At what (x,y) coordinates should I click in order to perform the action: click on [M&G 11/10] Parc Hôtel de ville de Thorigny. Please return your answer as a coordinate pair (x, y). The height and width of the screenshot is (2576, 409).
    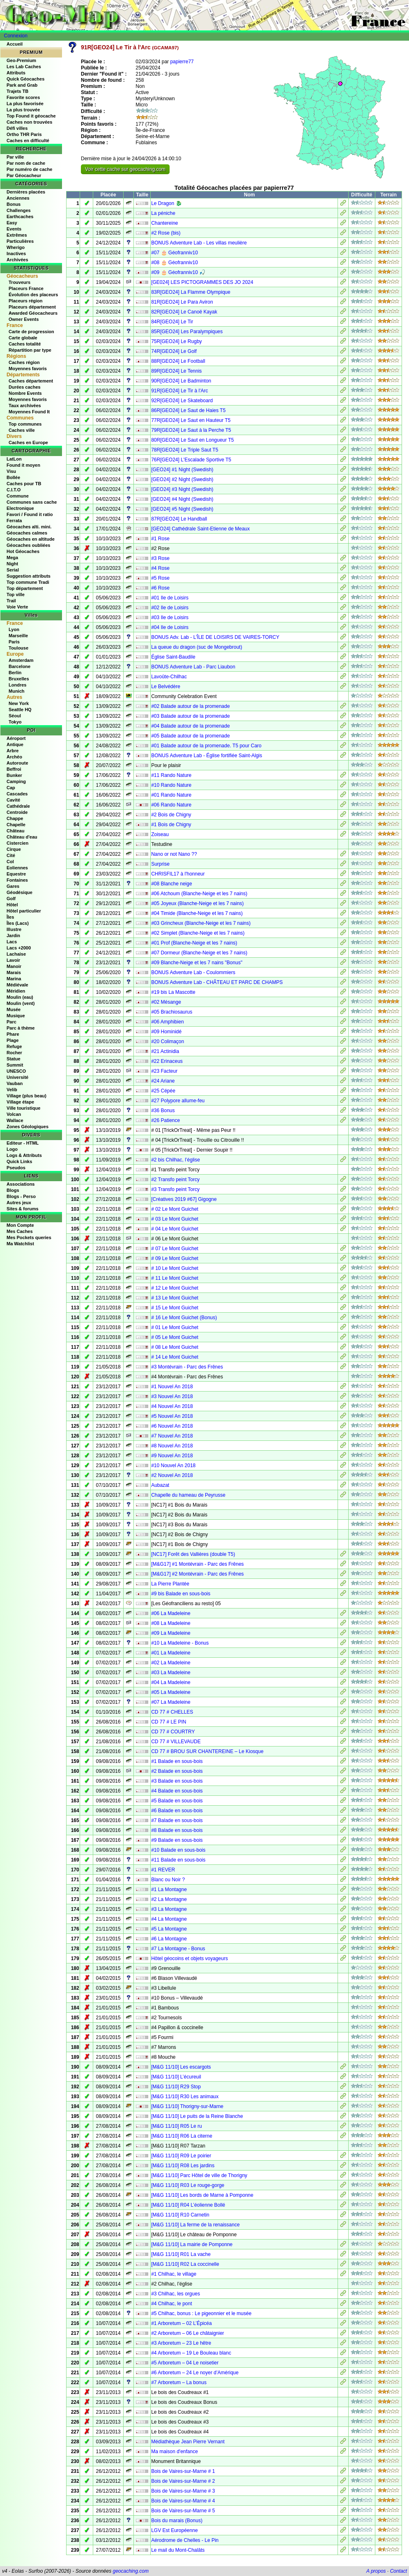
    Looking at the image, I should click on (199, 2175).